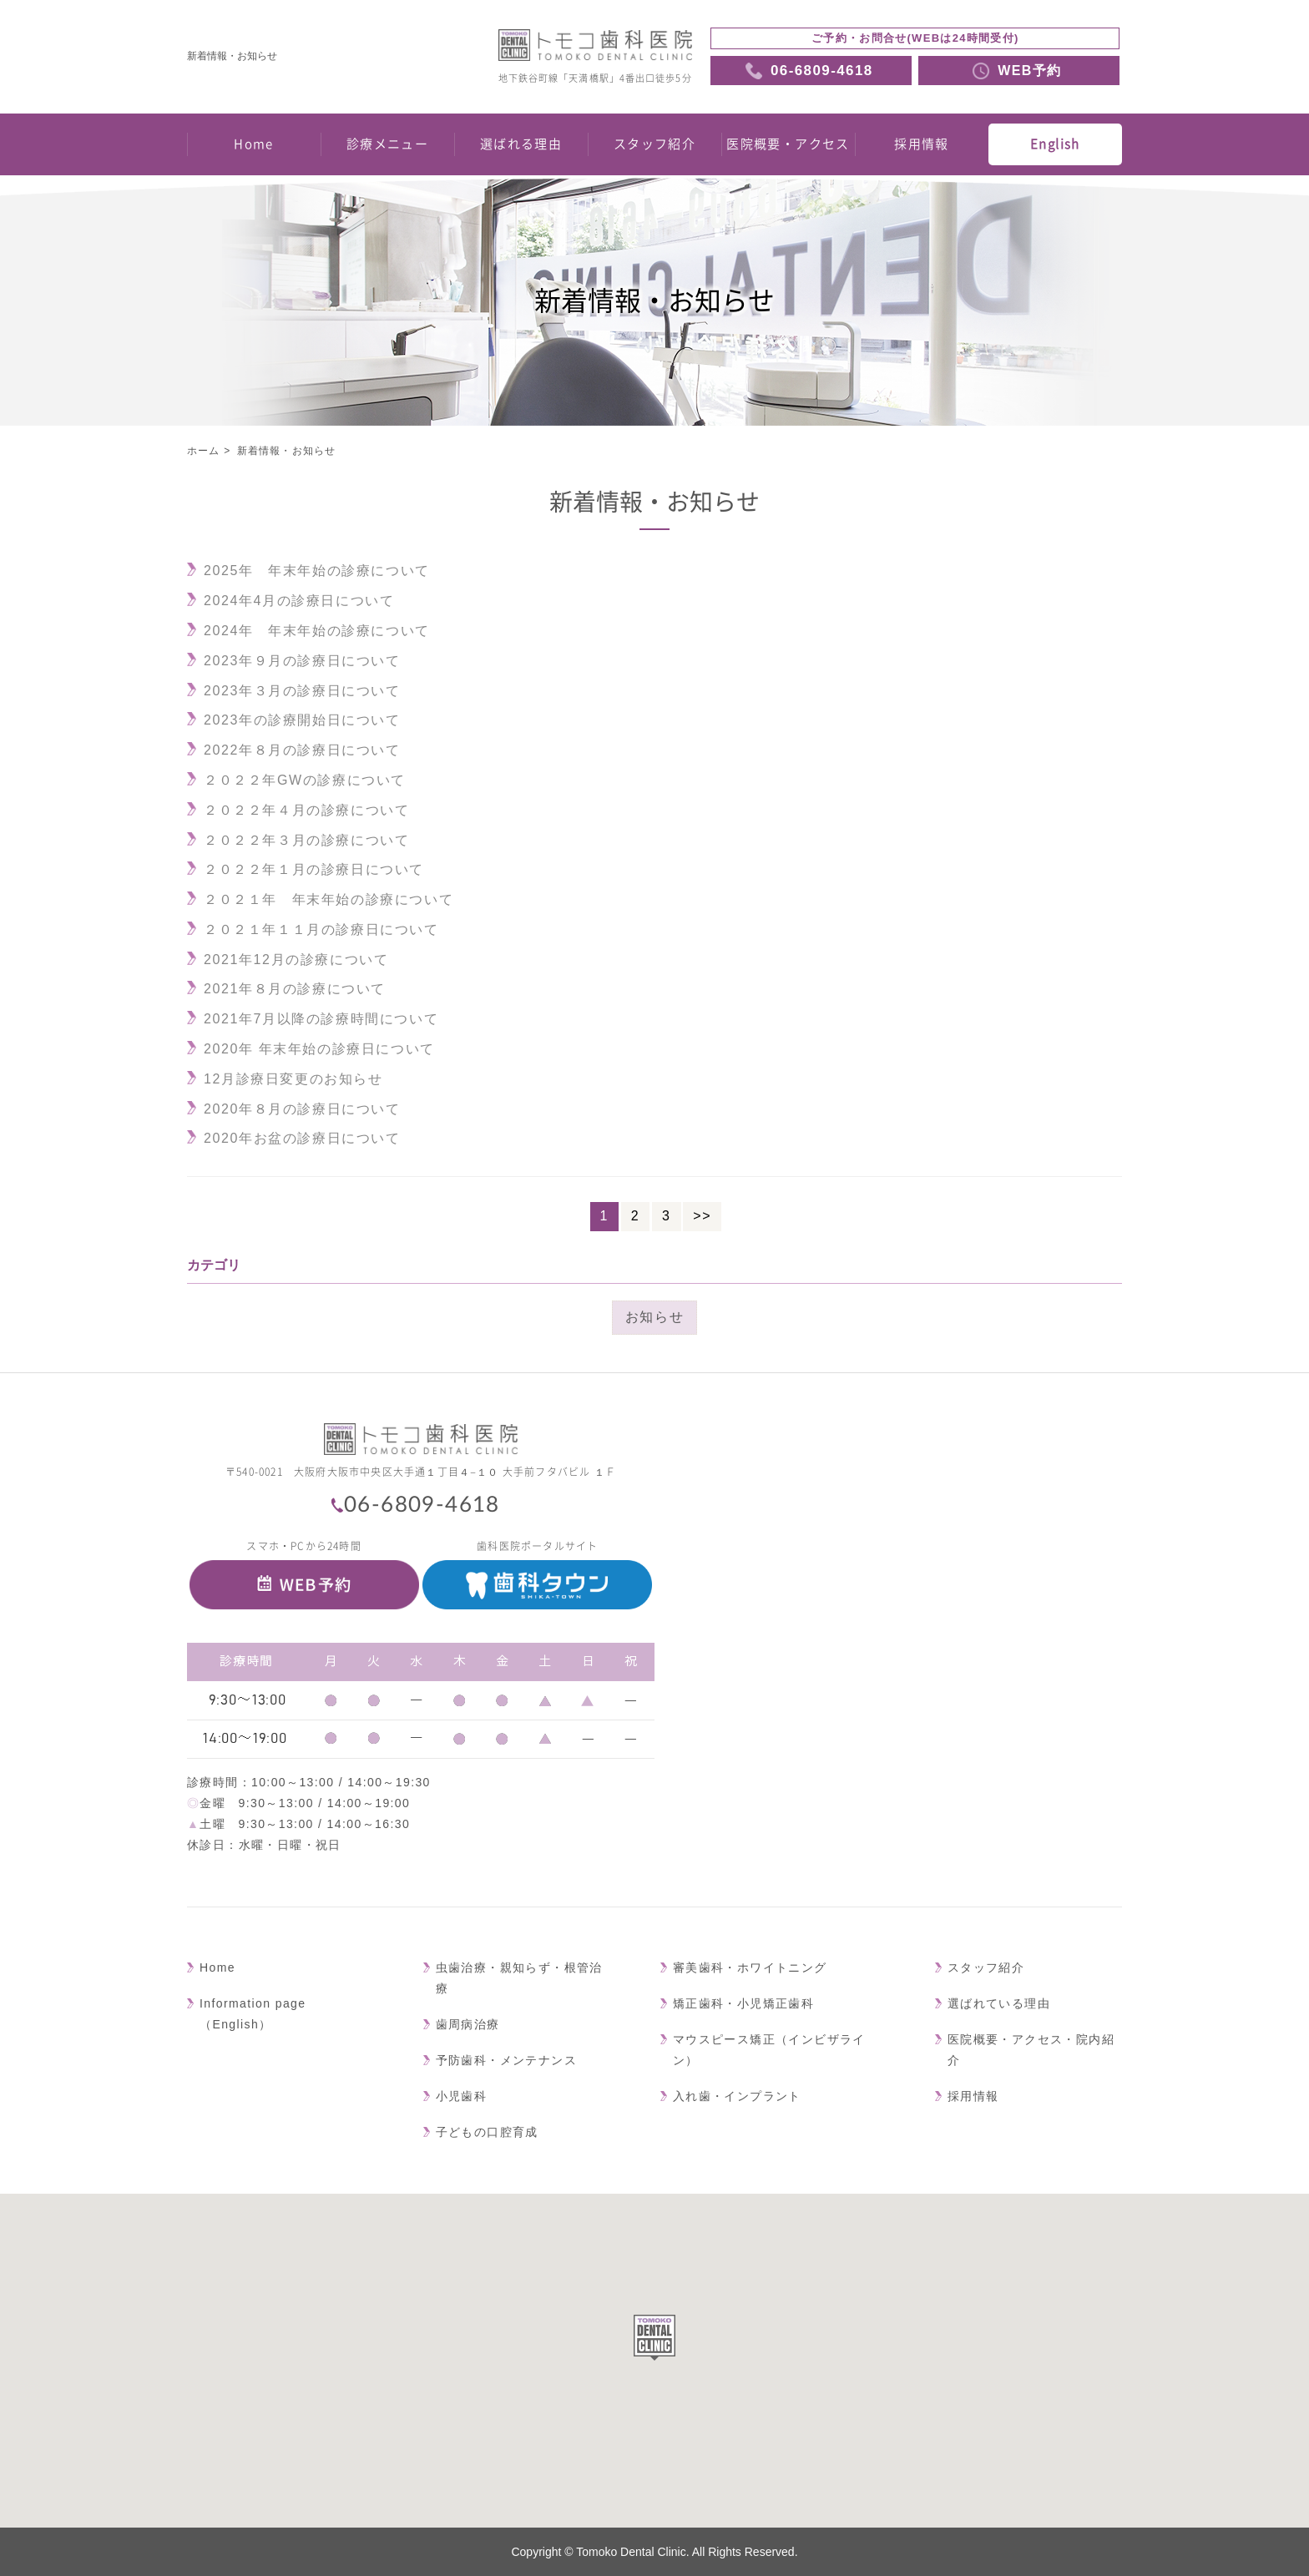  Describe the element at coordinates (317, 631) in the screenshot. I see `2024年 年末年始の診療について` at that location.